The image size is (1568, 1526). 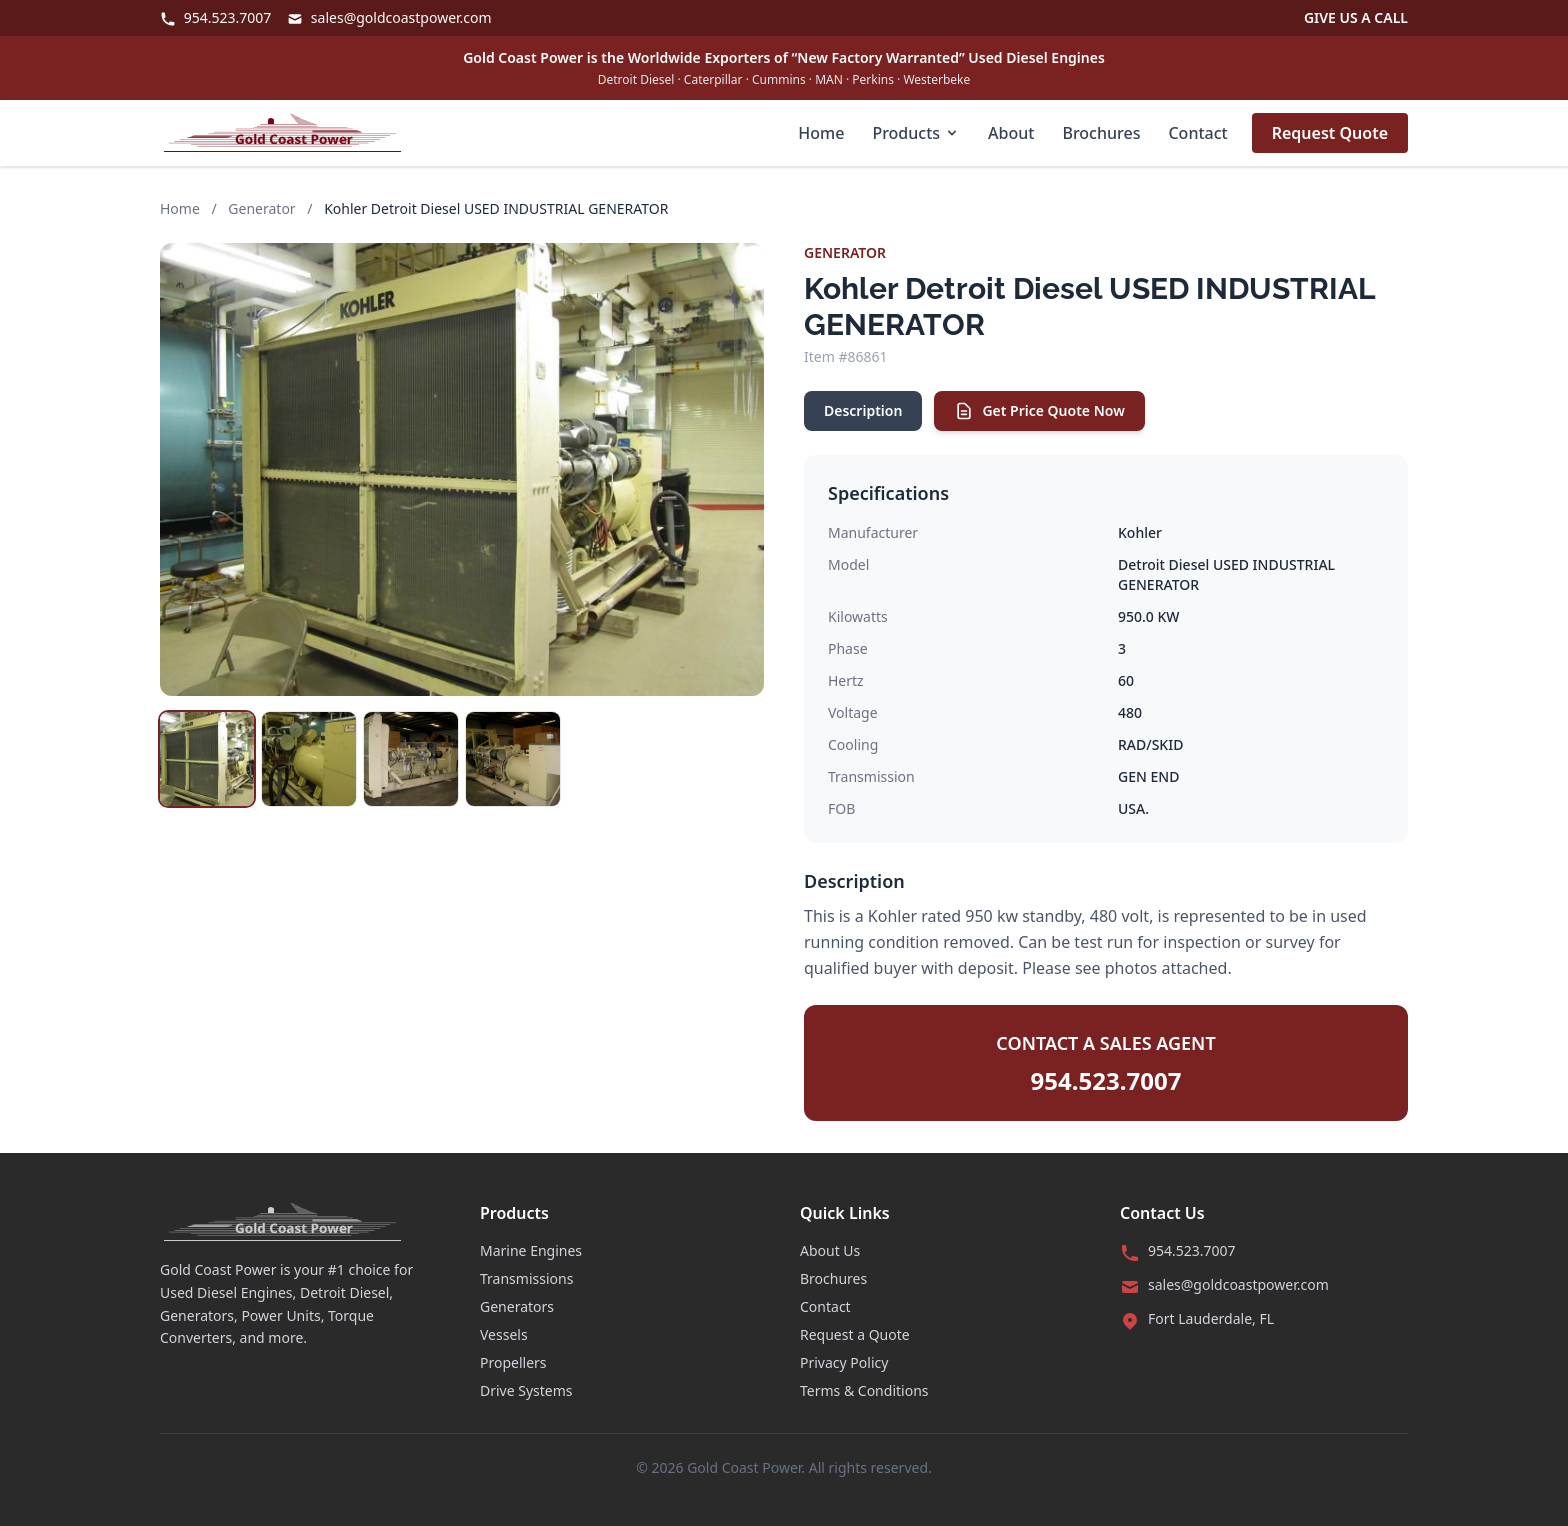 What do you see at coordinates (513, 1362) in the screenshot?
I see `Propellers` at bounding box center [513, 1362].